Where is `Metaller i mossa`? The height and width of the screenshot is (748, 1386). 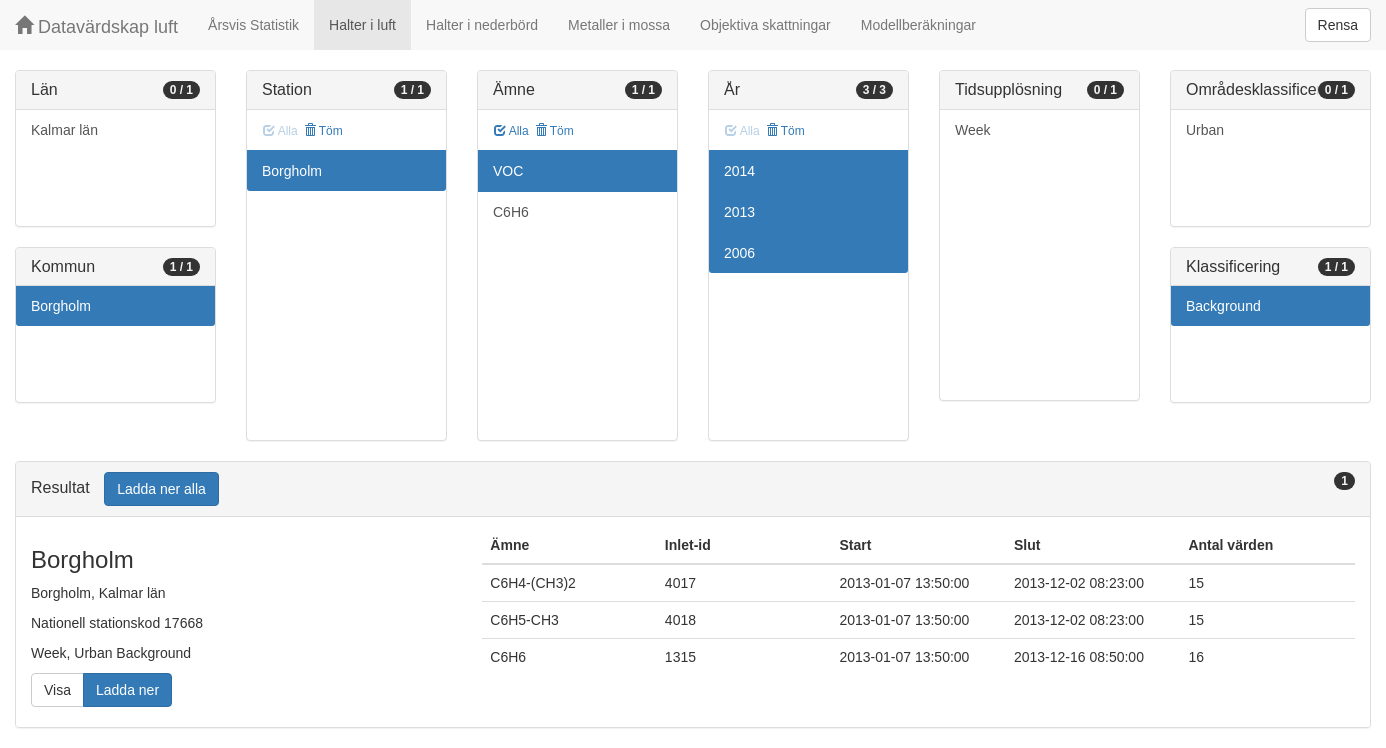 Metaller i mossa is located at coordinates (619, 25).